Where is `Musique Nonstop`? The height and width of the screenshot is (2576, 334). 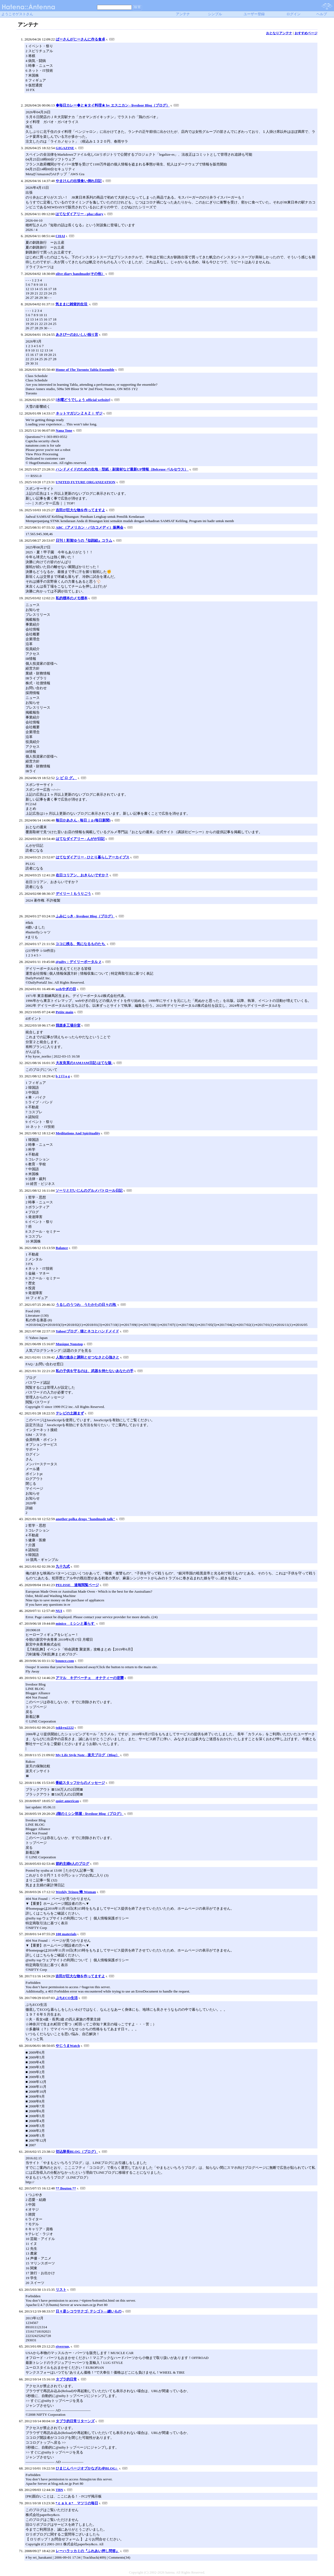 Musique Nonstop is located at coordinates (69, 1344).